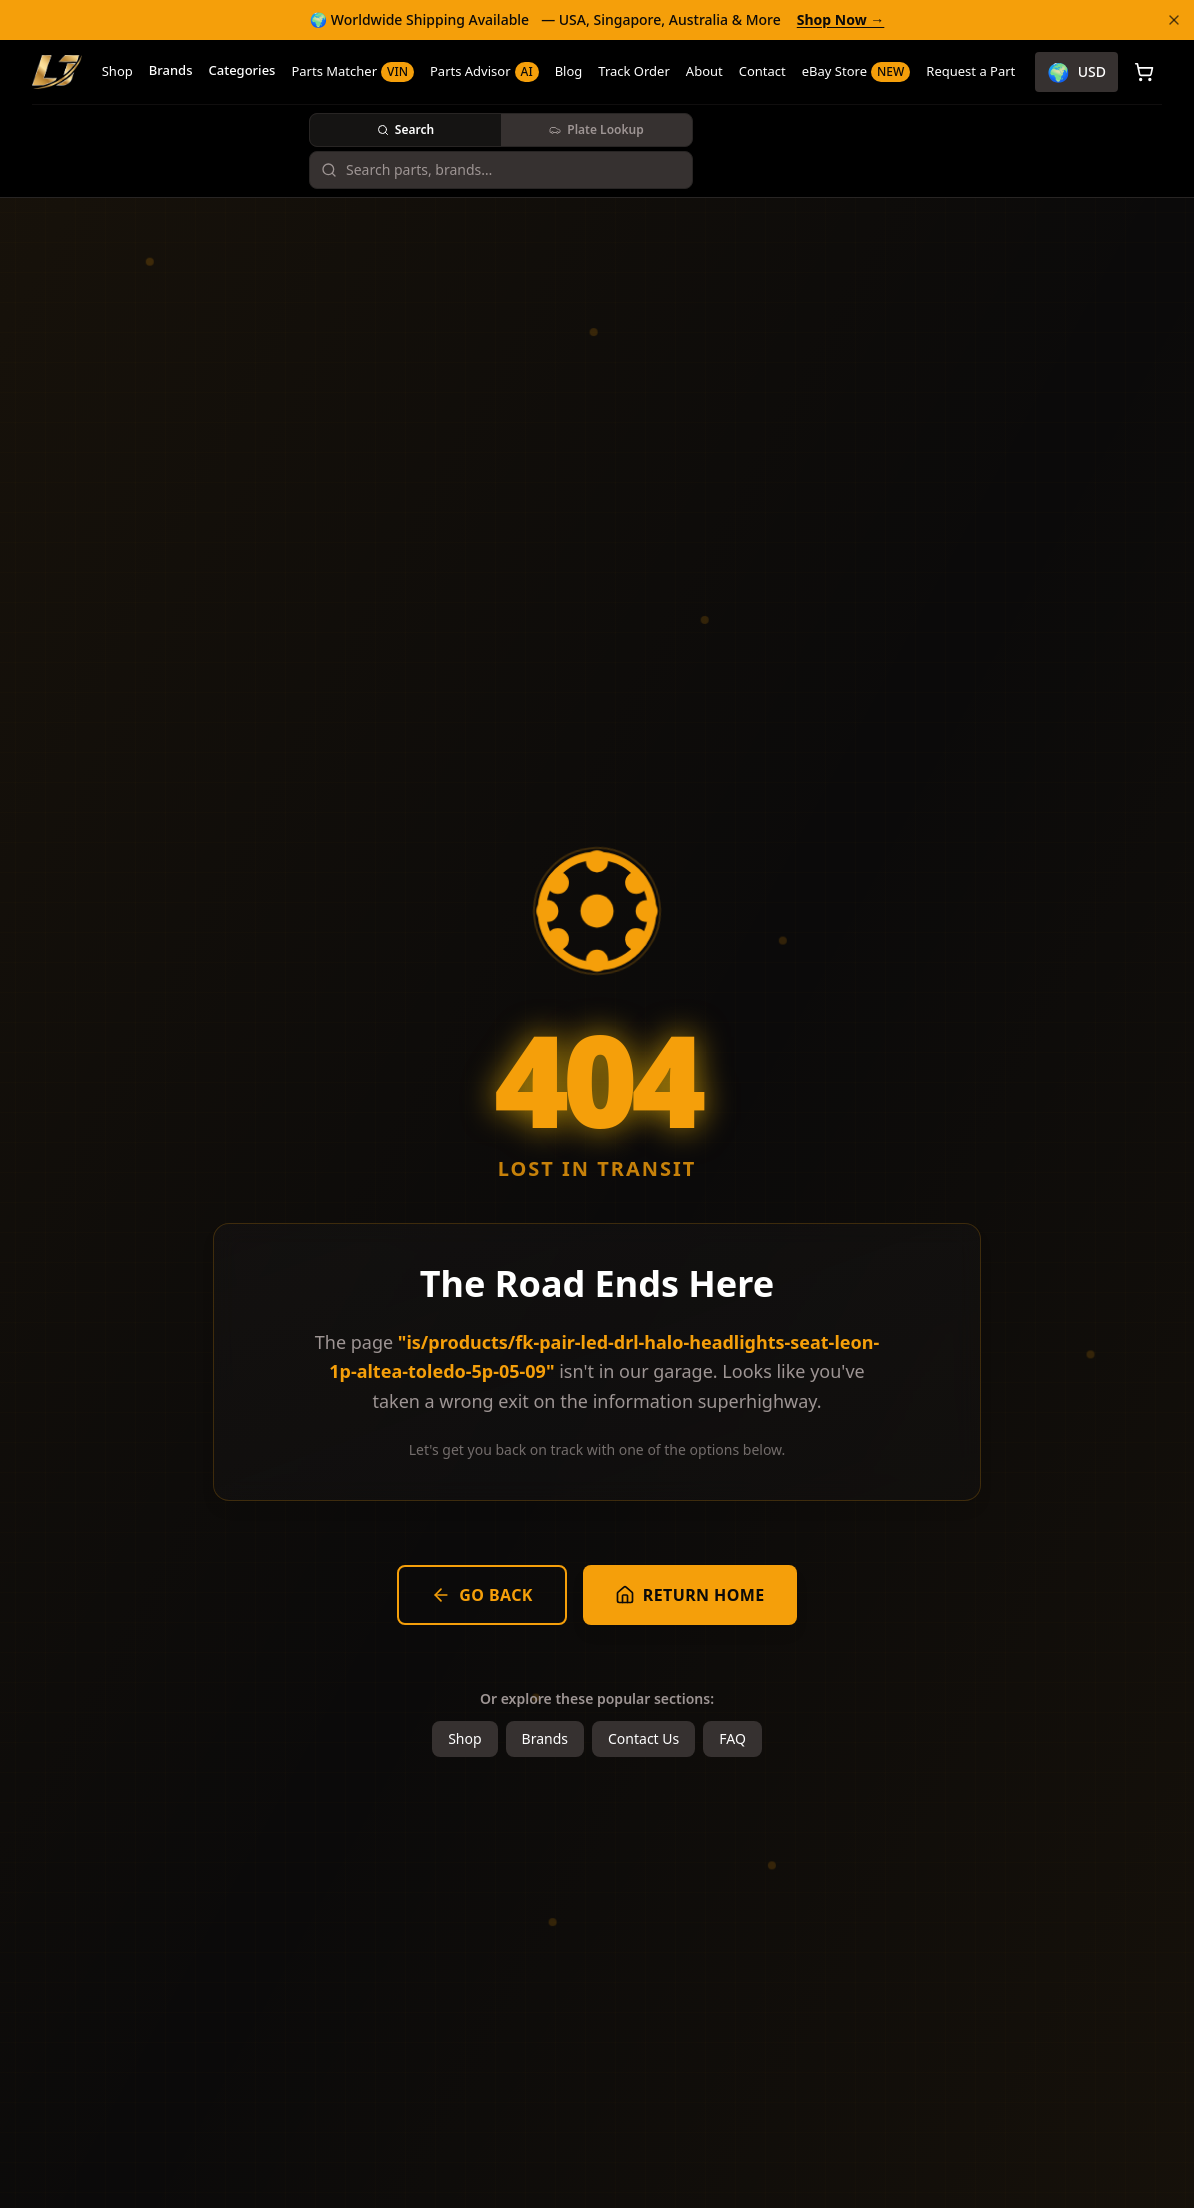  I want to click on Blog, so click(569, 71).